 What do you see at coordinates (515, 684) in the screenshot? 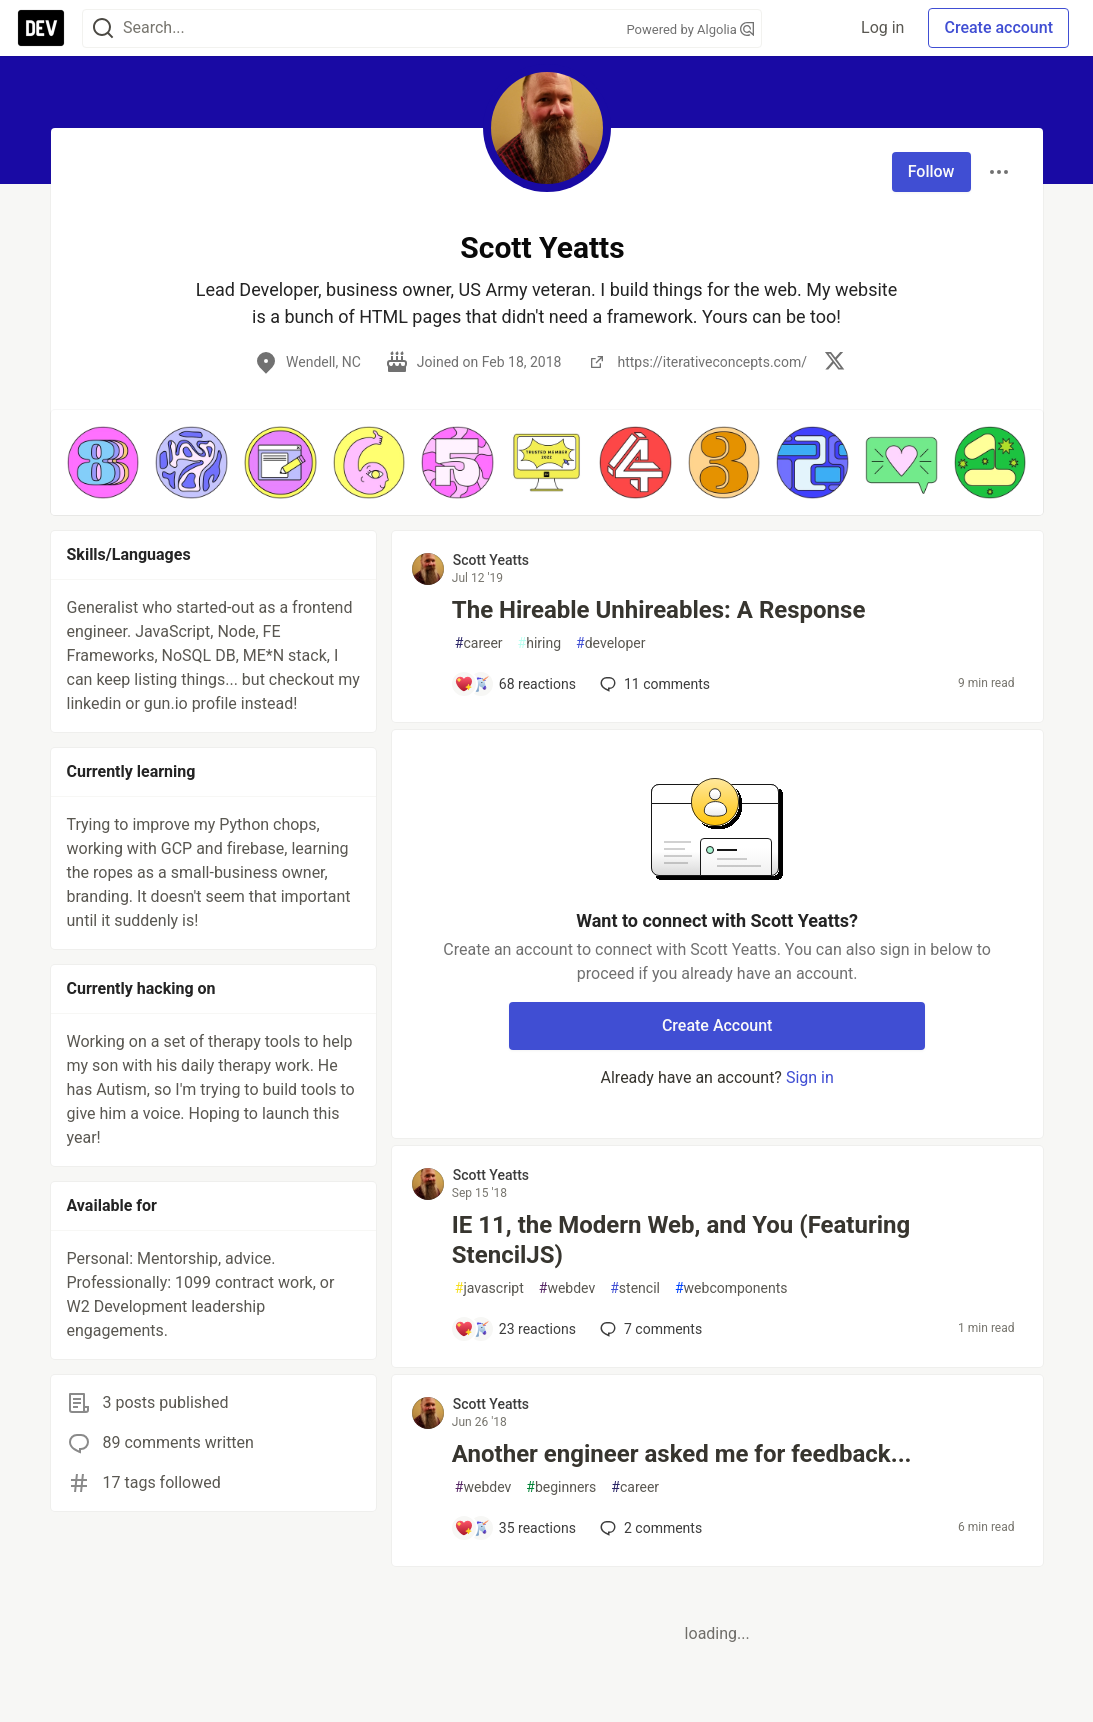
I see `[Add a comment to post - The Hireable Unhireables: A Response]` at bounding box center [515, 684].